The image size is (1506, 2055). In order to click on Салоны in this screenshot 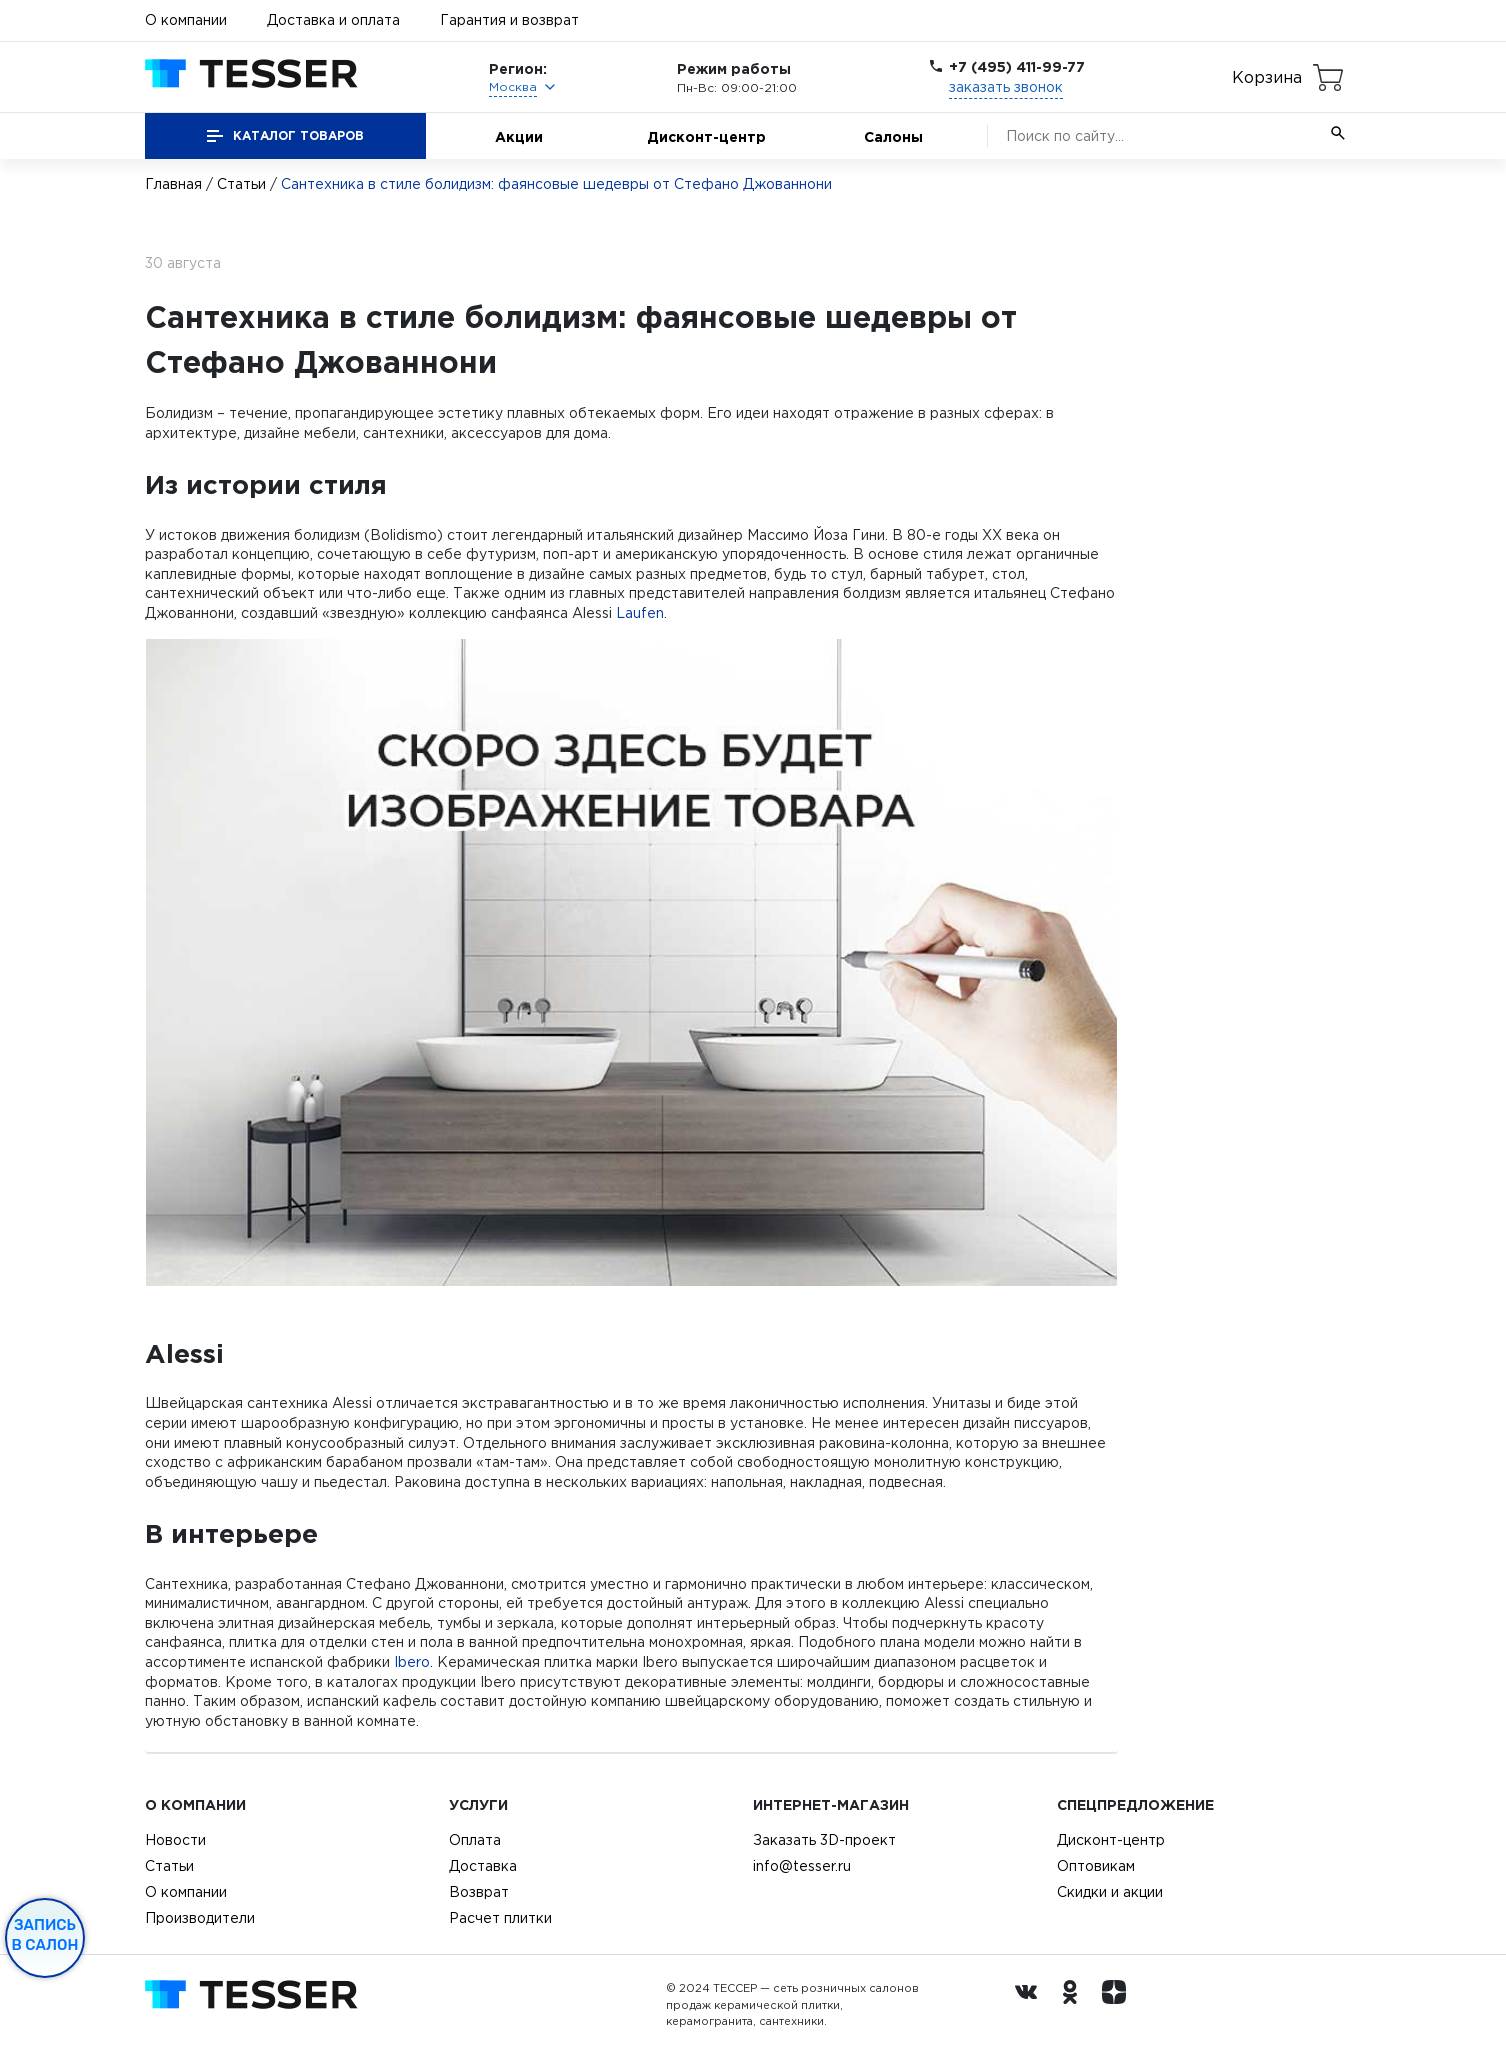, I will do `click(893, 136)`.